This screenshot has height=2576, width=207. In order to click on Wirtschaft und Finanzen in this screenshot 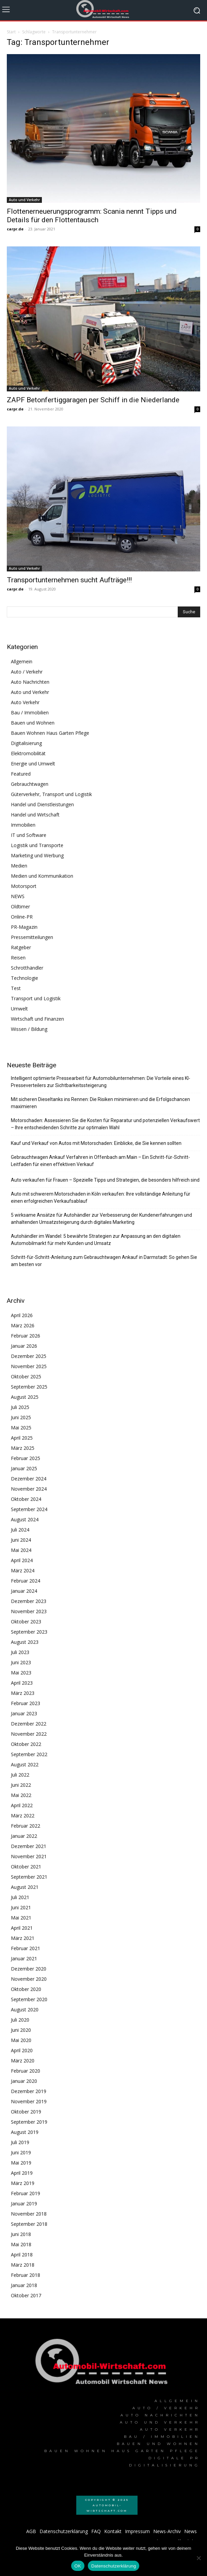, I will do `click(37, 1019)`.